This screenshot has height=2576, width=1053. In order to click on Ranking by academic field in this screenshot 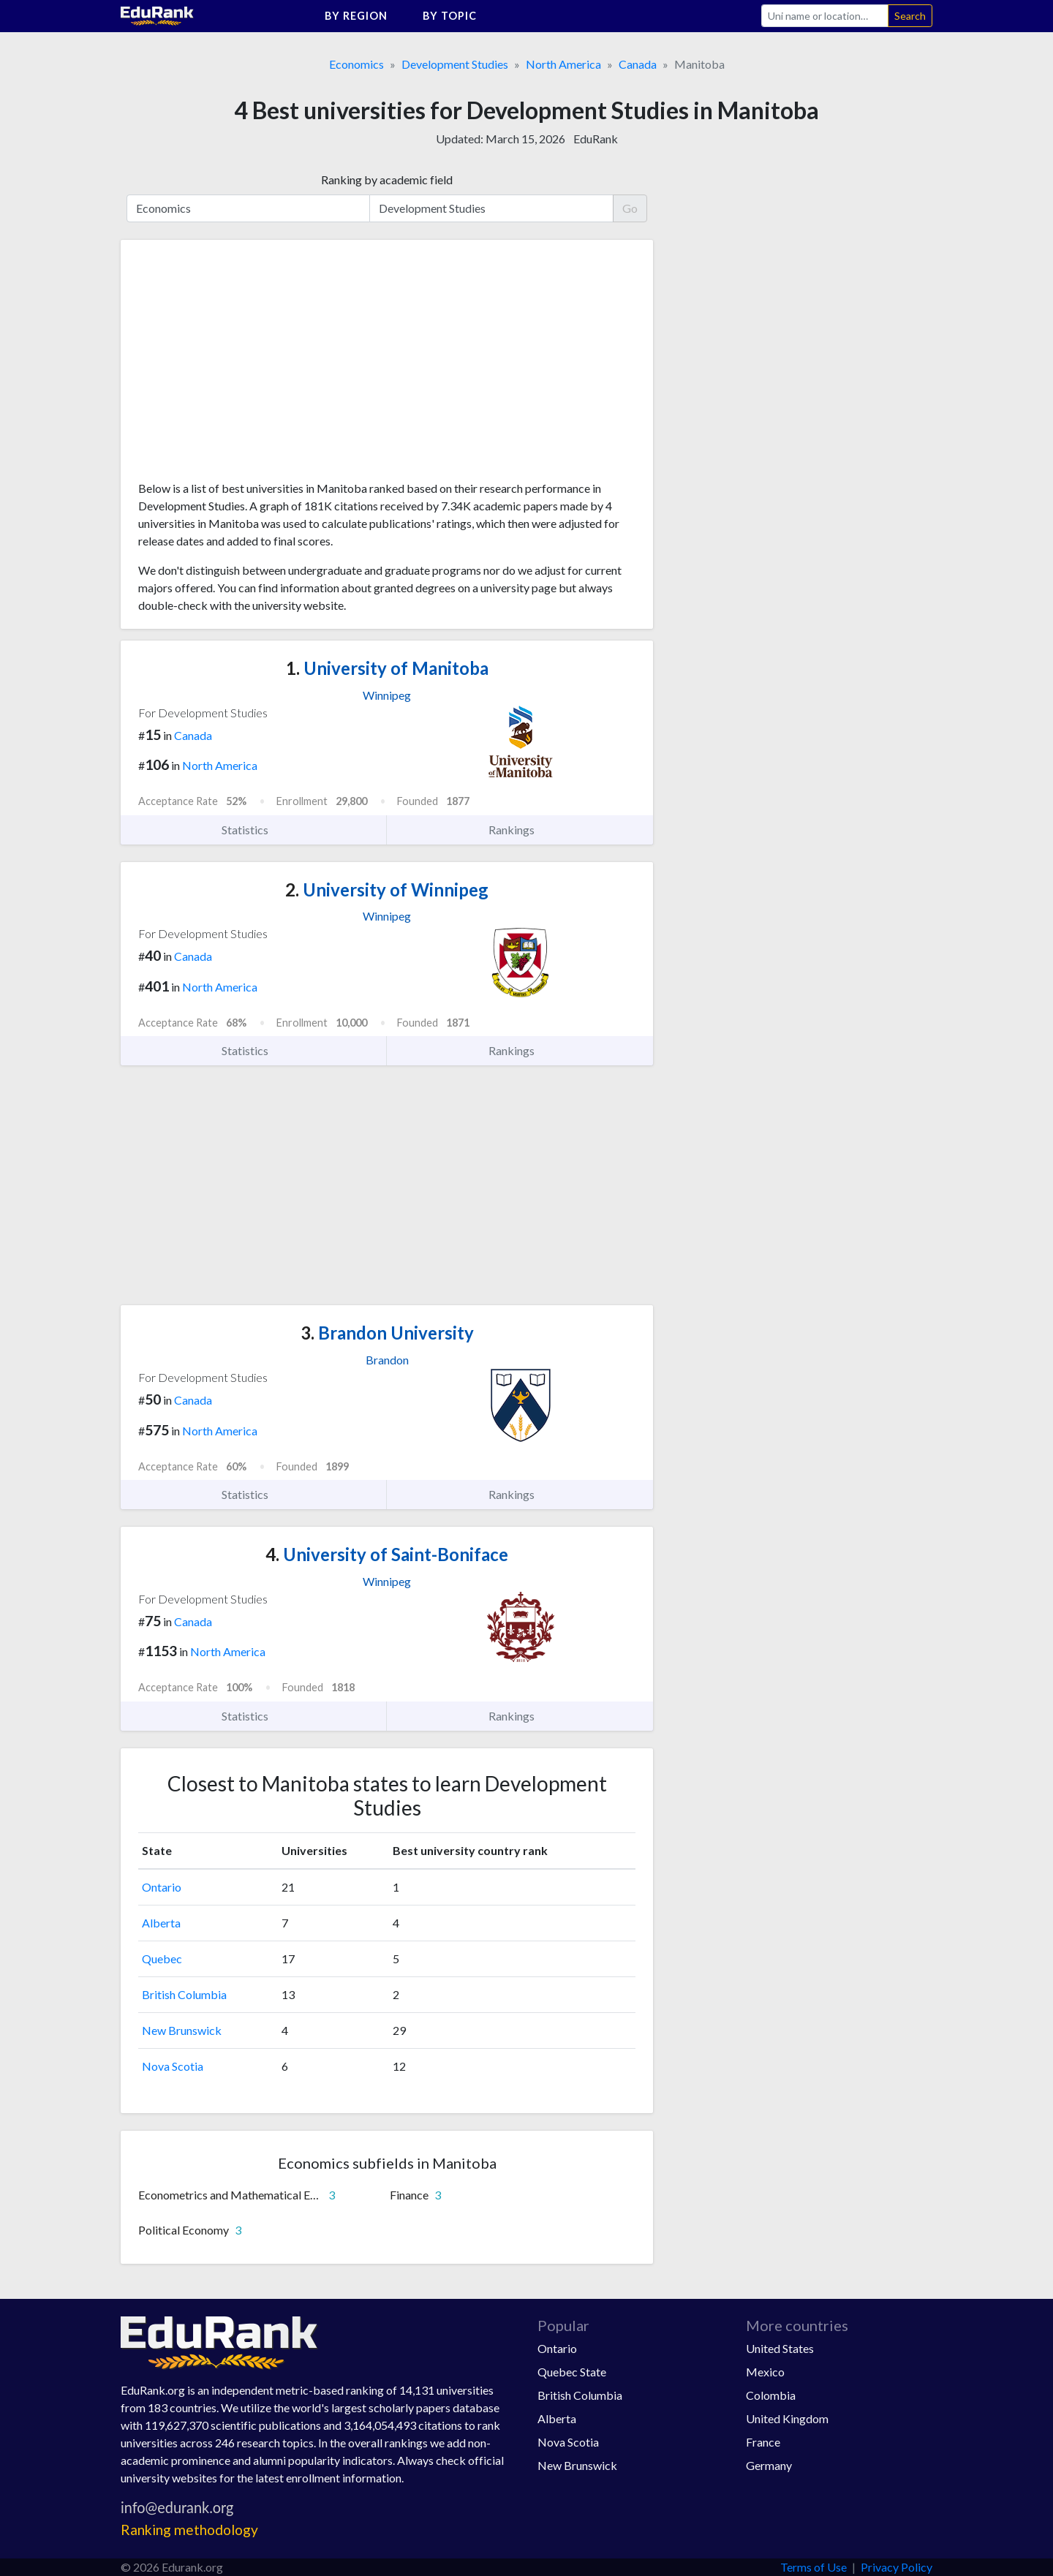, I will do `click(387, 179)`.